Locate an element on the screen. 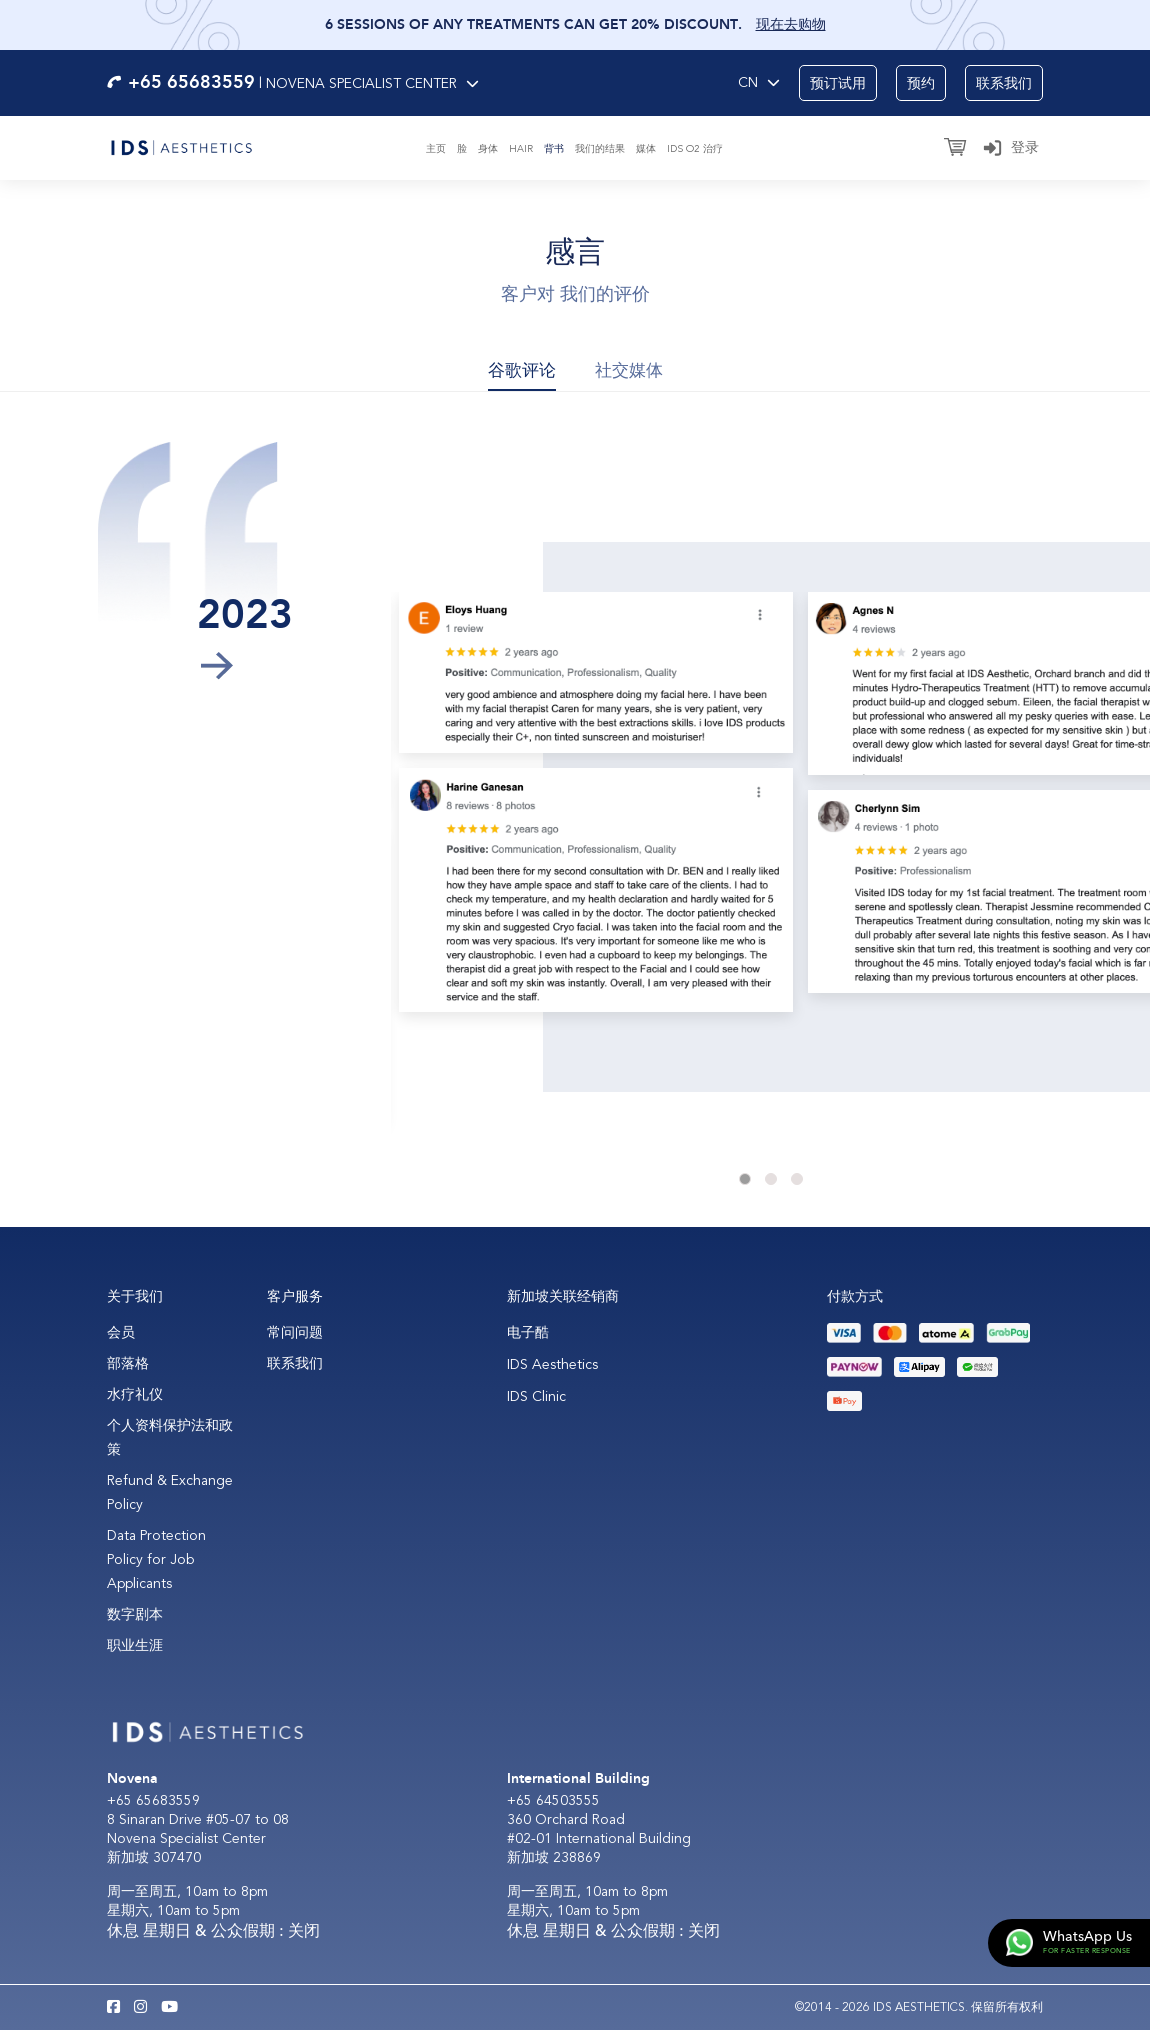 The height and width of the screenshot is (2030, 1150). 电子酷 is located at coordinates (528, 1332).